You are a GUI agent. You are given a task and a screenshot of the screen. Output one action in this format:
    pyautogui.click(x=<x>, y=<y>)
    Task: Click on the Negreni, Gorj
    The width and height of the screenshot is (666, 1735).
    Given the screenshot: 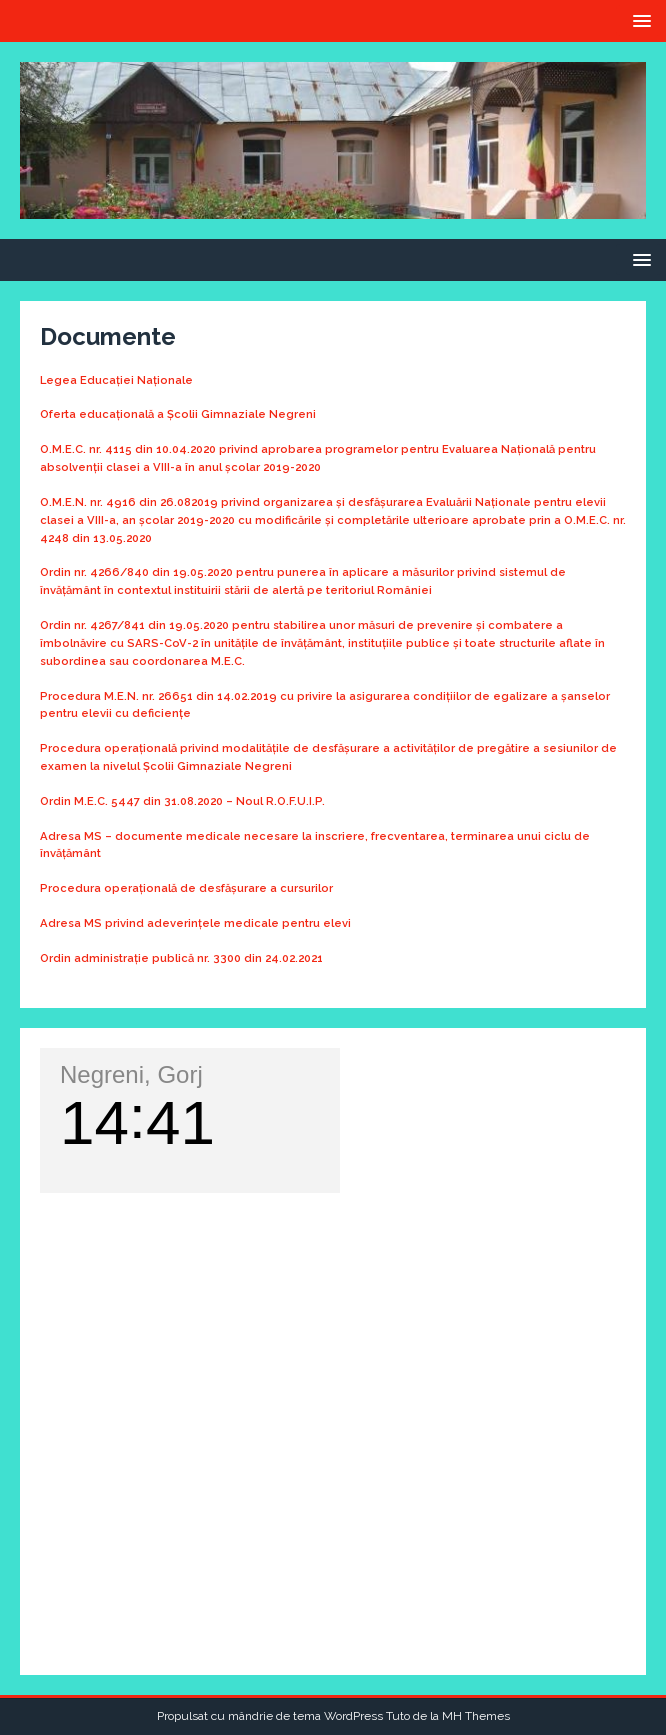 What is the action you would take?
    pyautogui.click(x=131, y=1074)
    